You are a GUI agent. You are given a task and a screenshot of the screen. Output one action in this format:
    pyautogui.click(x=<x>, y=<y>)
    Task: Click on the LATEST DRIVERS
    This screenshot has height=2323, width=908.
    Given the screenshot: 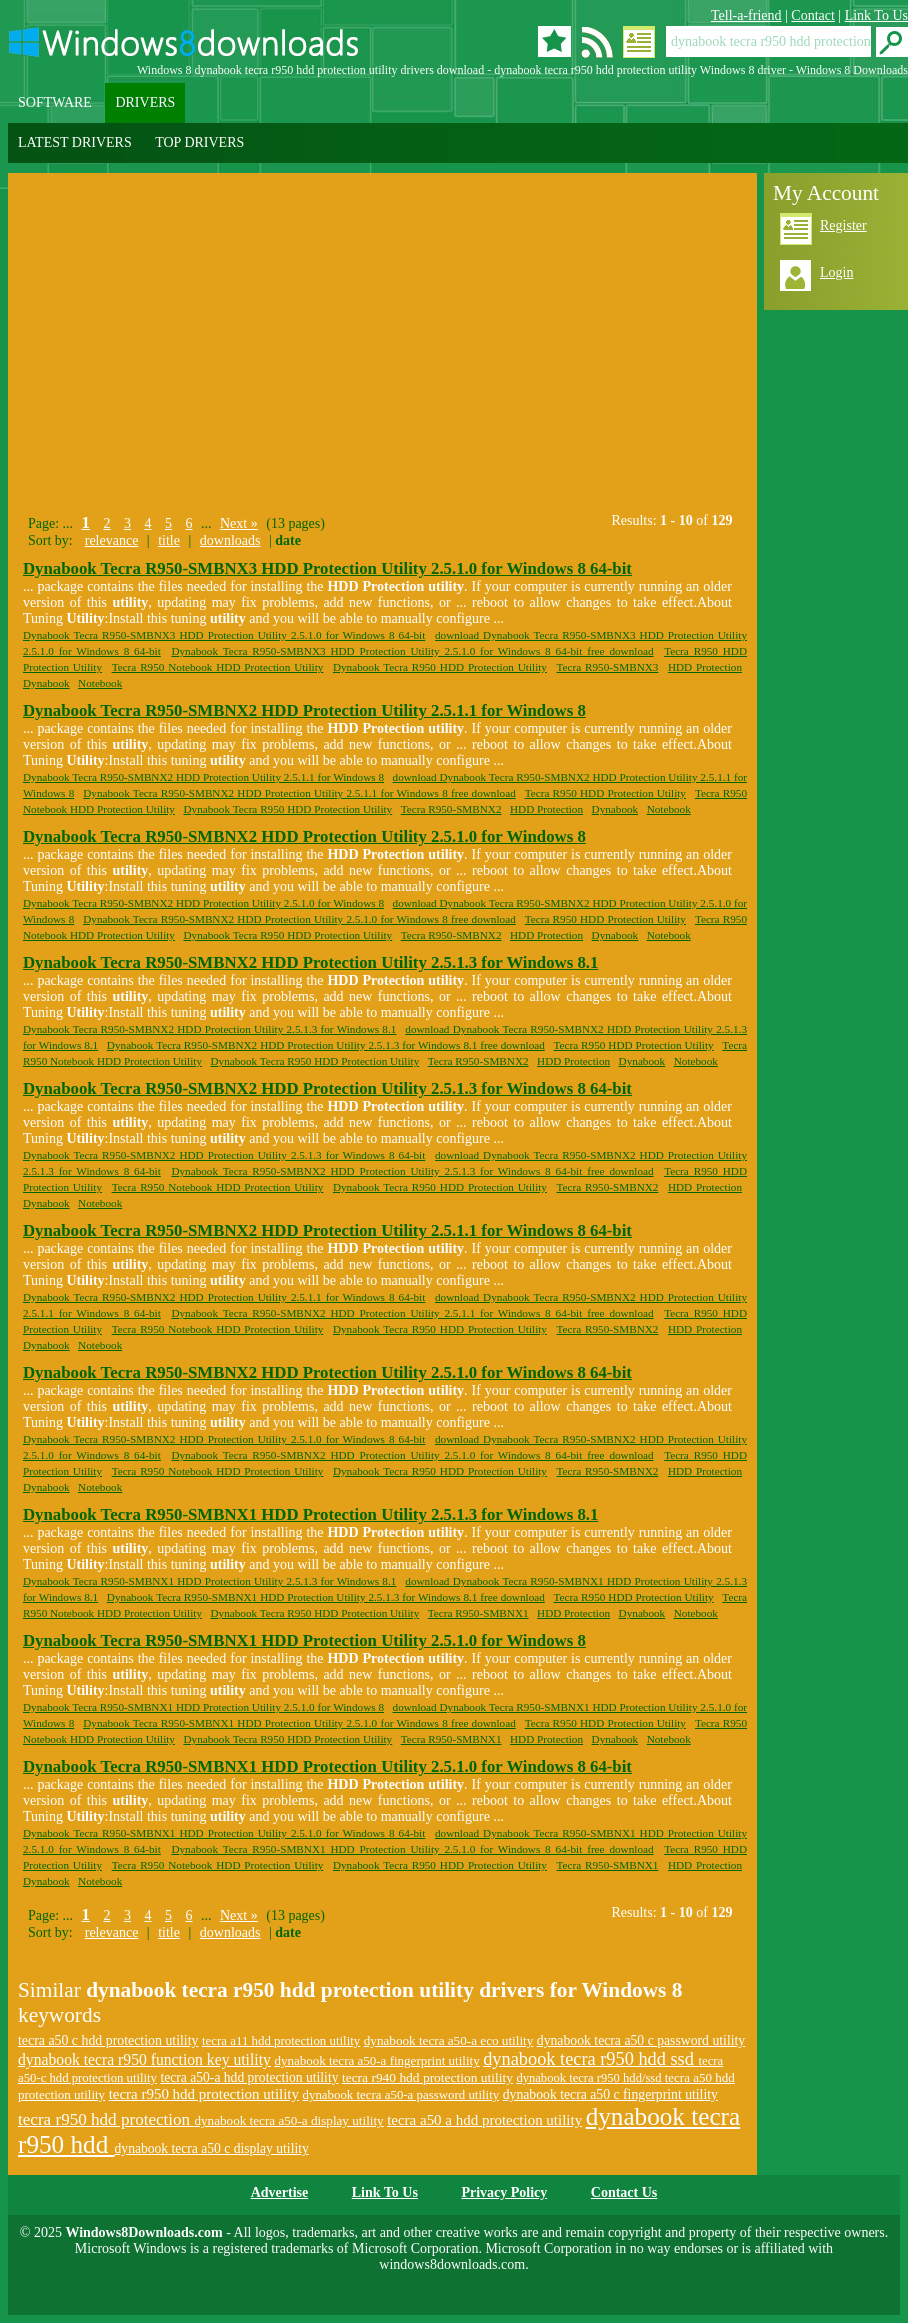 What is the action you would take?
    pyautogui.click(x=75, y=142)
    